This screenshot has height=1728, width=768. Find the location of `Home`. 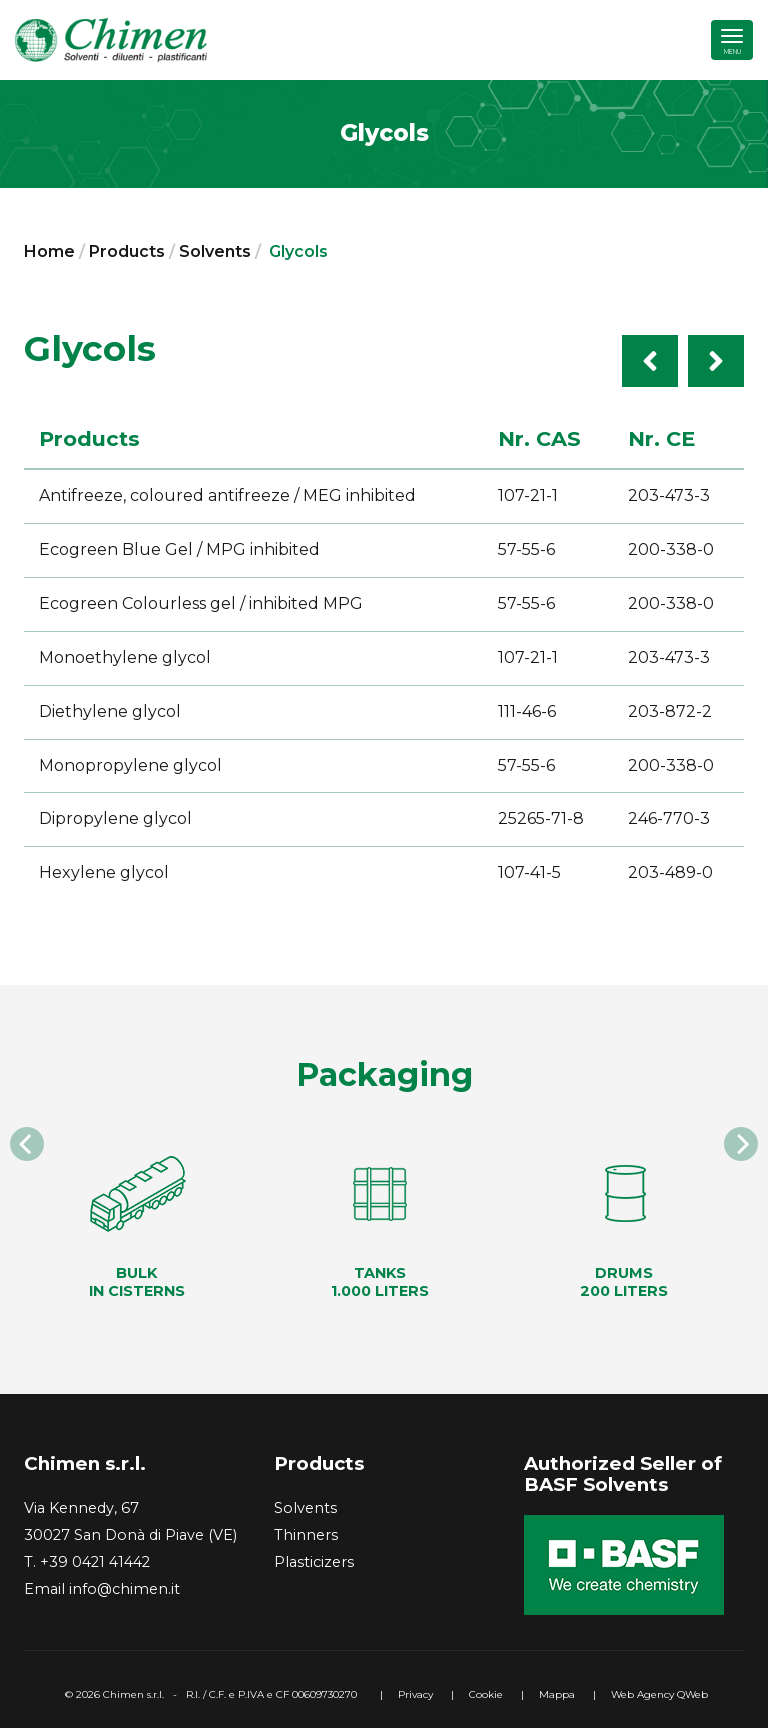

Home is located at coordinates (49, 251).